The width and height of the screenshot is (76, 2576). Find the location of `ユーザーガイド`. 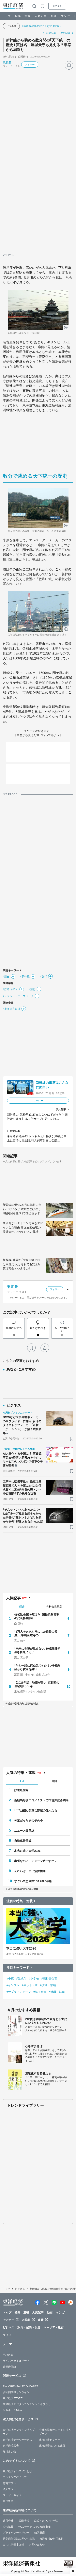

ユーザーガイド is located at coordinates (12, 2495).